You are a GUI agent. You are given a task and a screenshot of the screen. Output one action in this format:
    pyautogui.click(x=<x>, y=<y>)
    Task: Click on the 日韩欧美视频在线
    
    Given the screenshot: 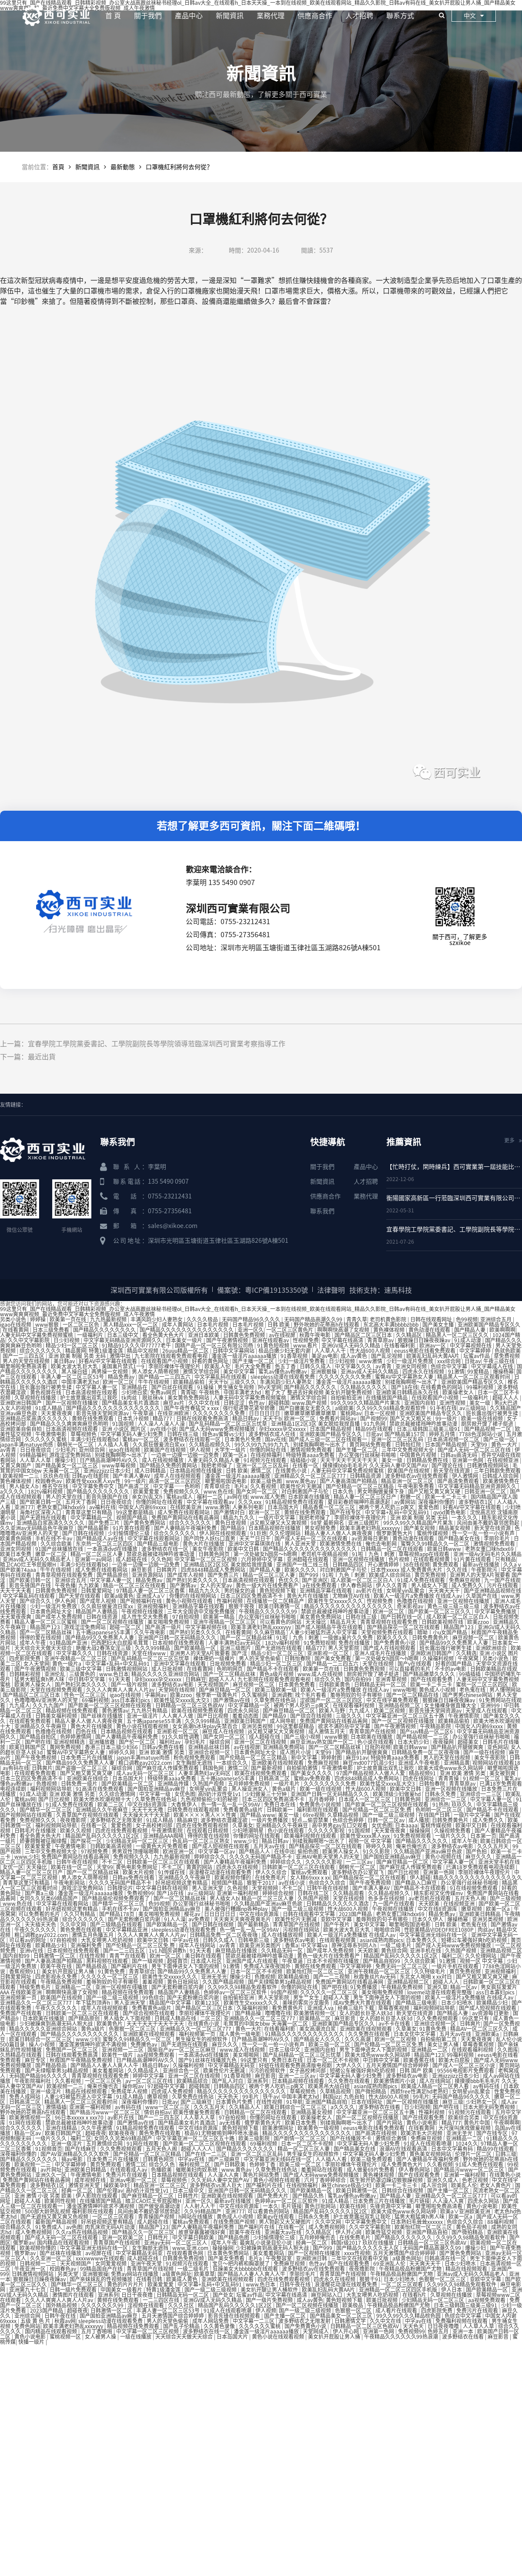 What is the action you would take?
    pyautogui.click(x=443, y=1621)
    